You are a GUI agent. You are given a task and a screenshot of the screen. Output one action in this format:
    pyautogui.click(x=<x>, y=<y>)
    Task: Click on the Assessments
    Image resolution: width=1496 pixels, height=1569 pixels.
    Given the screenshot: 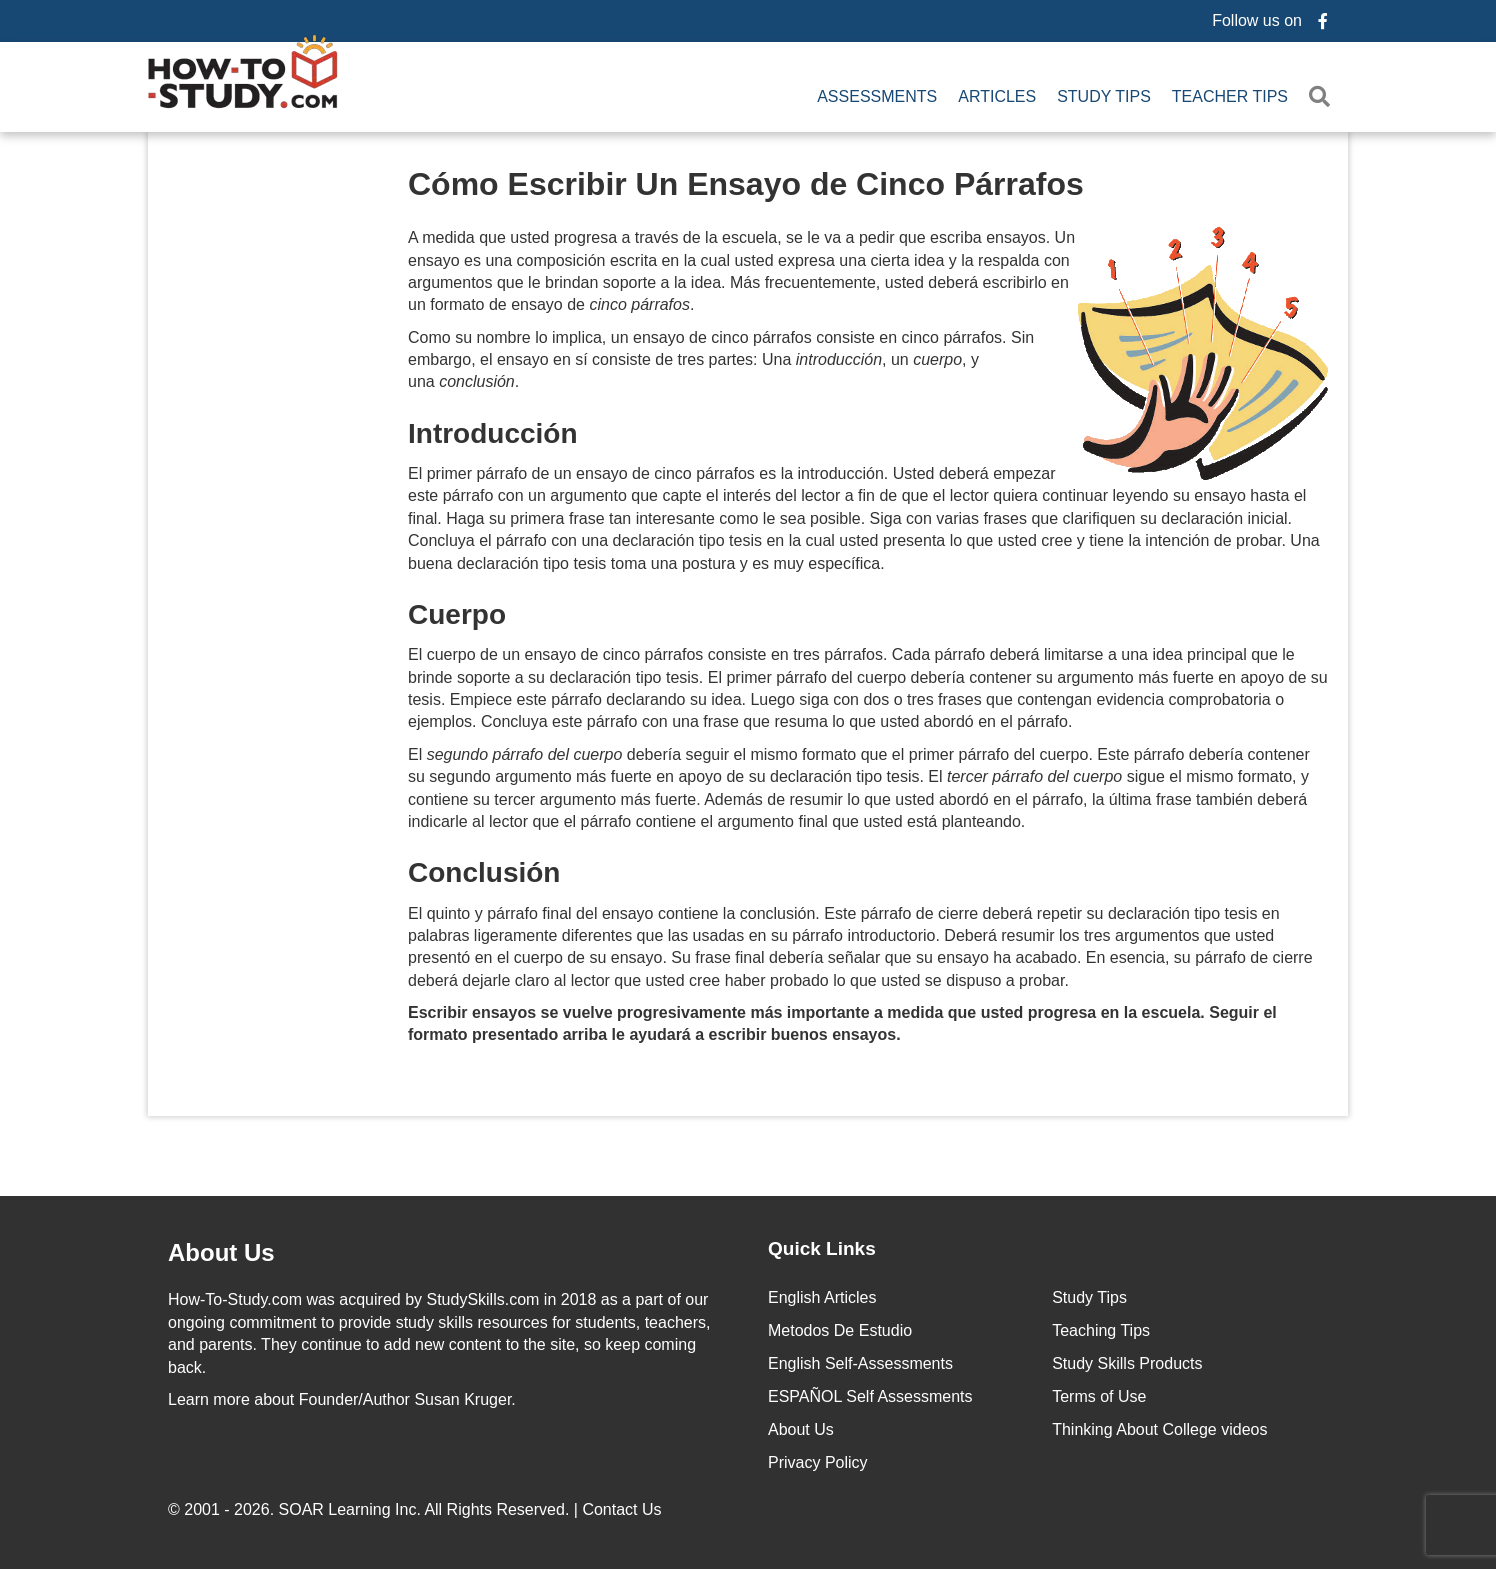 What is the action you would take?
    pyautogui.click(x=877, y=95)
    